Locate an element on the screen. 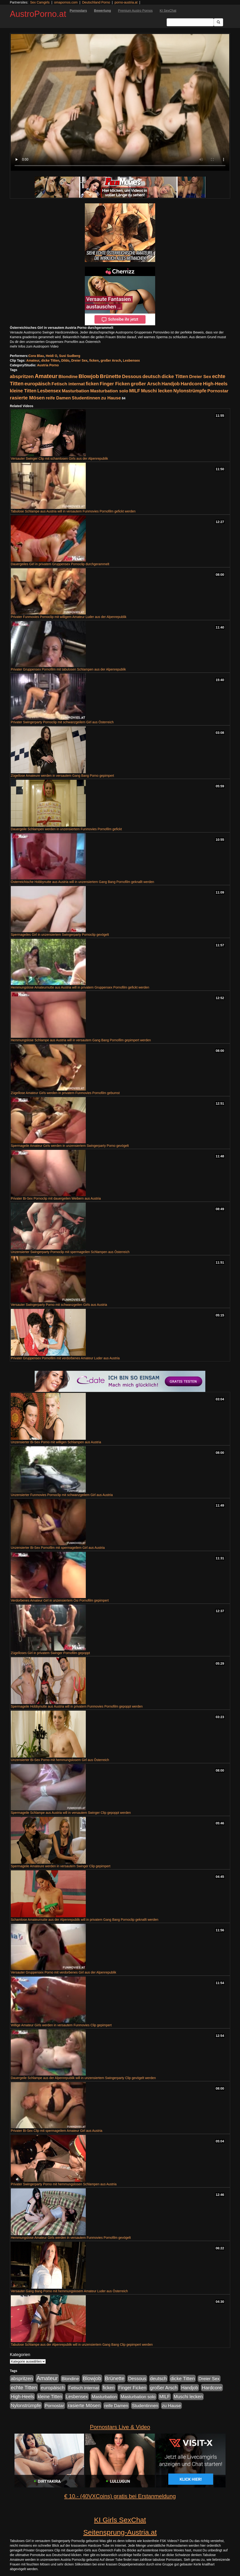 This screenshot has width=240, height=2576. Privater Gruppensex Pornofilm mit tabulosen Schlampen aus der Alpenrepublik is located at coordinates (68, 669).